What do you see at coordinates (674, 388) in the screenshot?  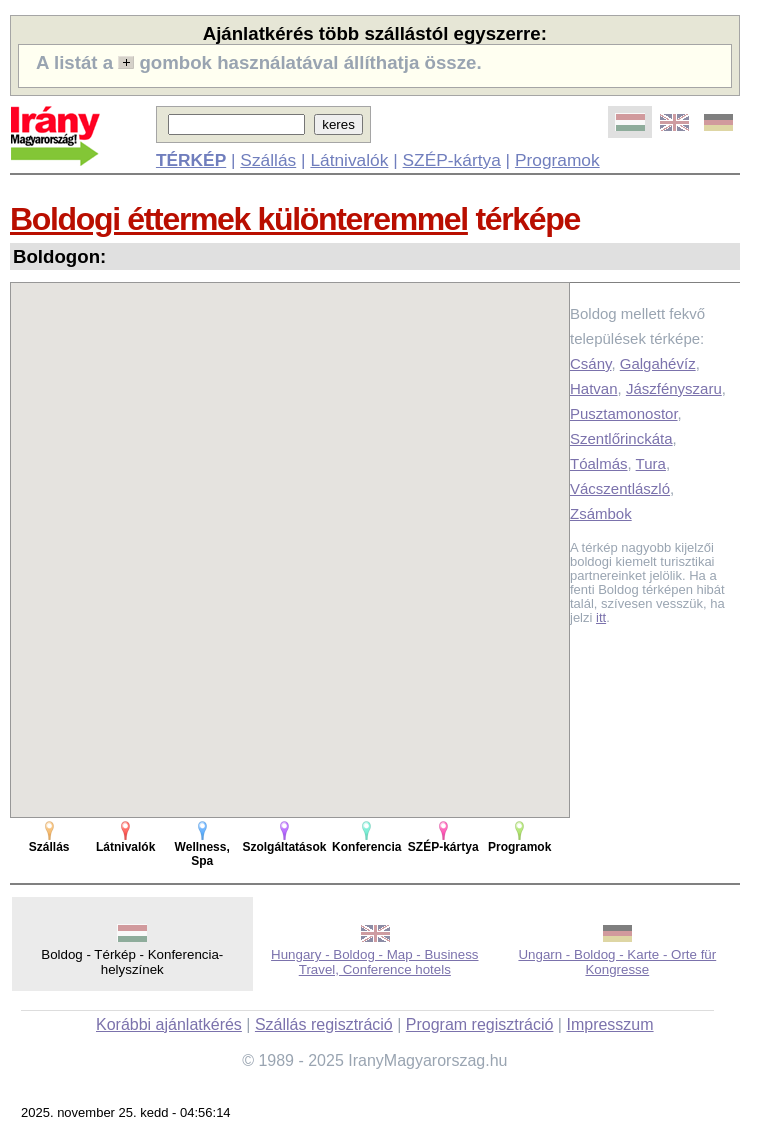 I see `Jászfényszaru` at bounding box center [674, 388].